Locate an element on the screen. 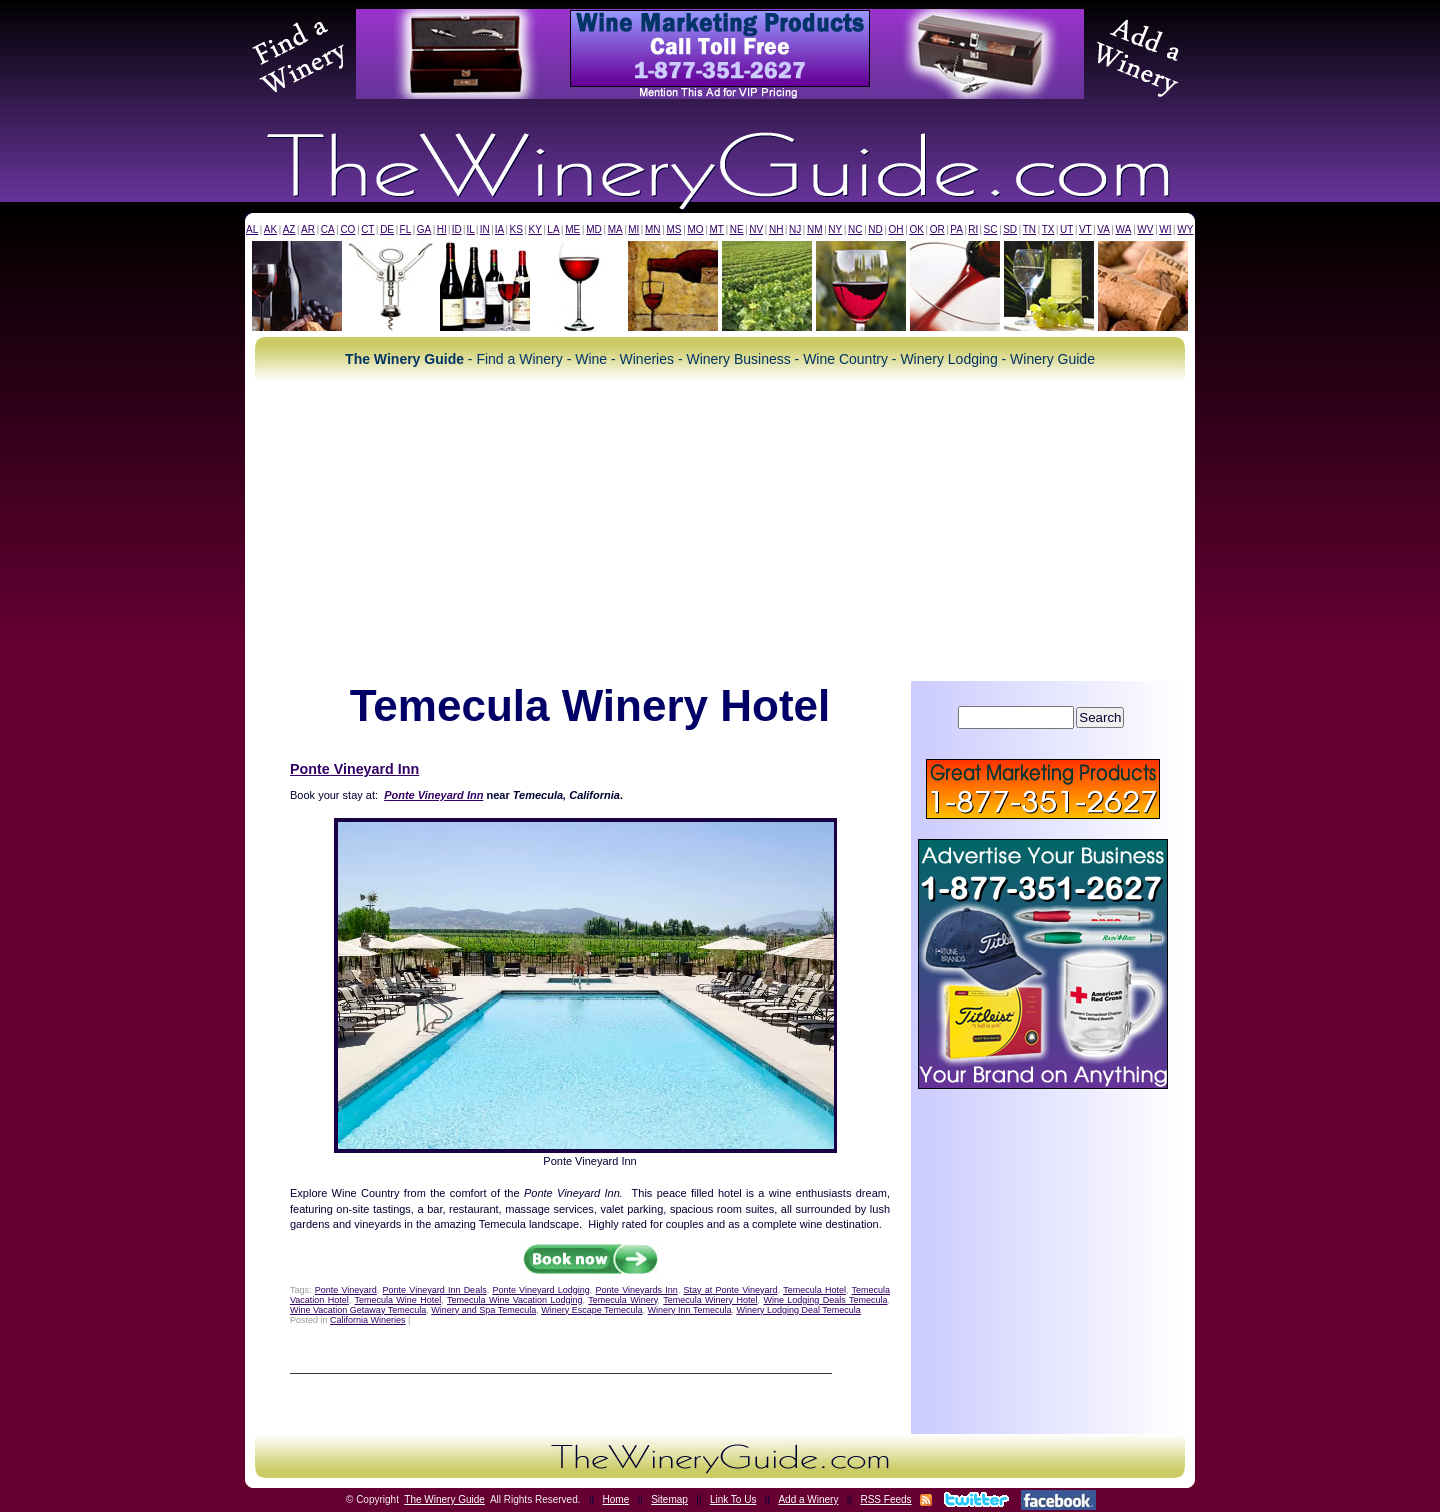  LA is located at coordinates (553, 229).